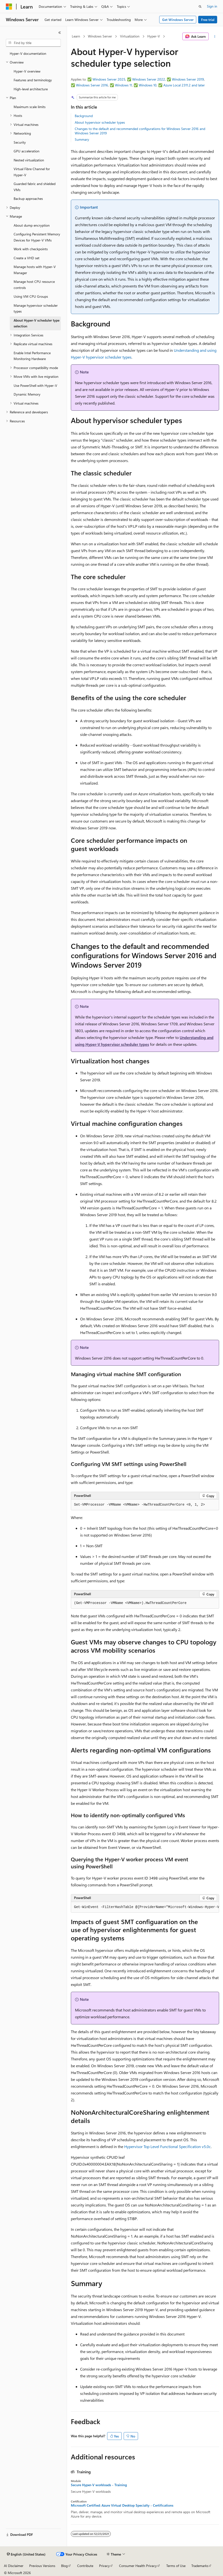 The height and width of the screenshot is (2576, 223). I want to click on Hyper-V overview [treeitem], so click(27, 71).